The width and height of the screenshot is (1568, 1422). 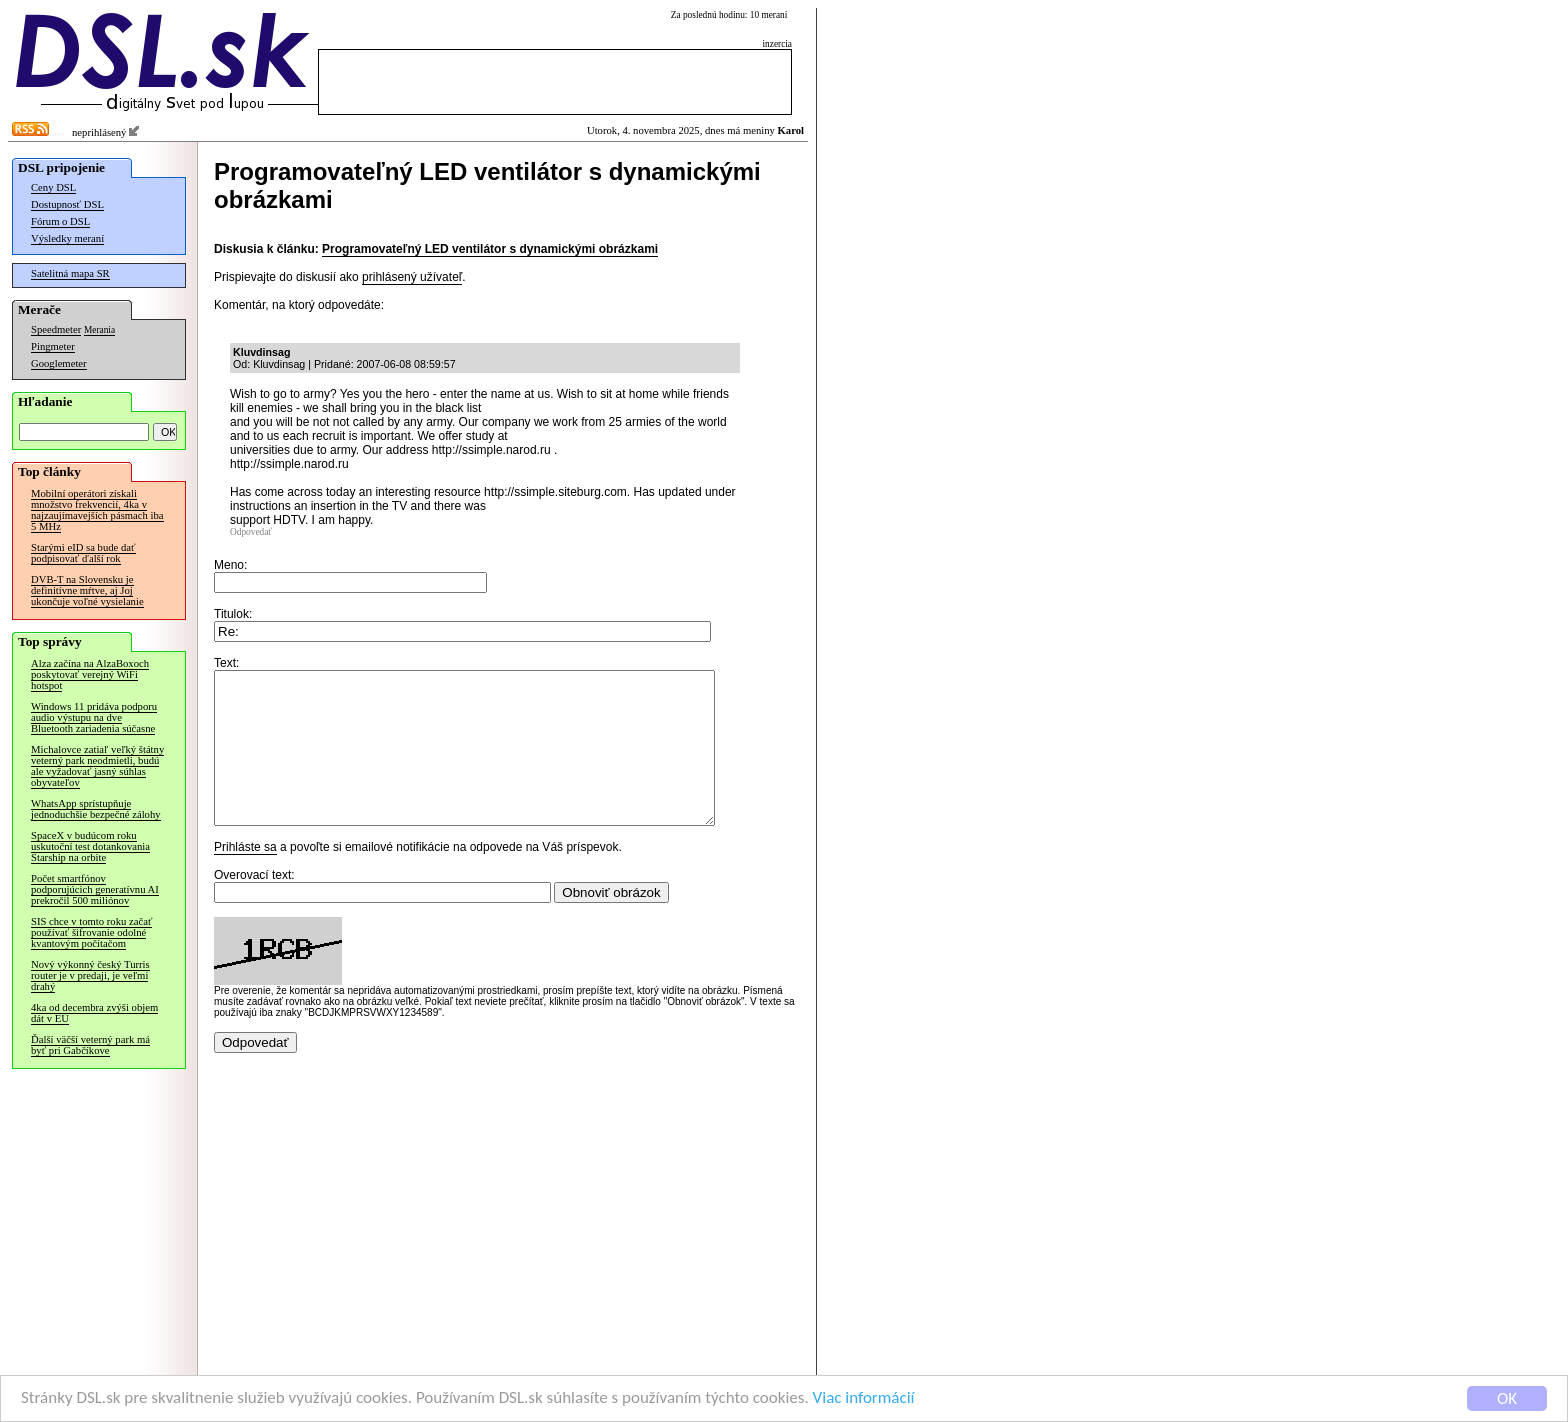 I want to click on Alza začína na AlzaBoxoch poskytovať verejný WiFi hotspot, so click(x=90, y=674).